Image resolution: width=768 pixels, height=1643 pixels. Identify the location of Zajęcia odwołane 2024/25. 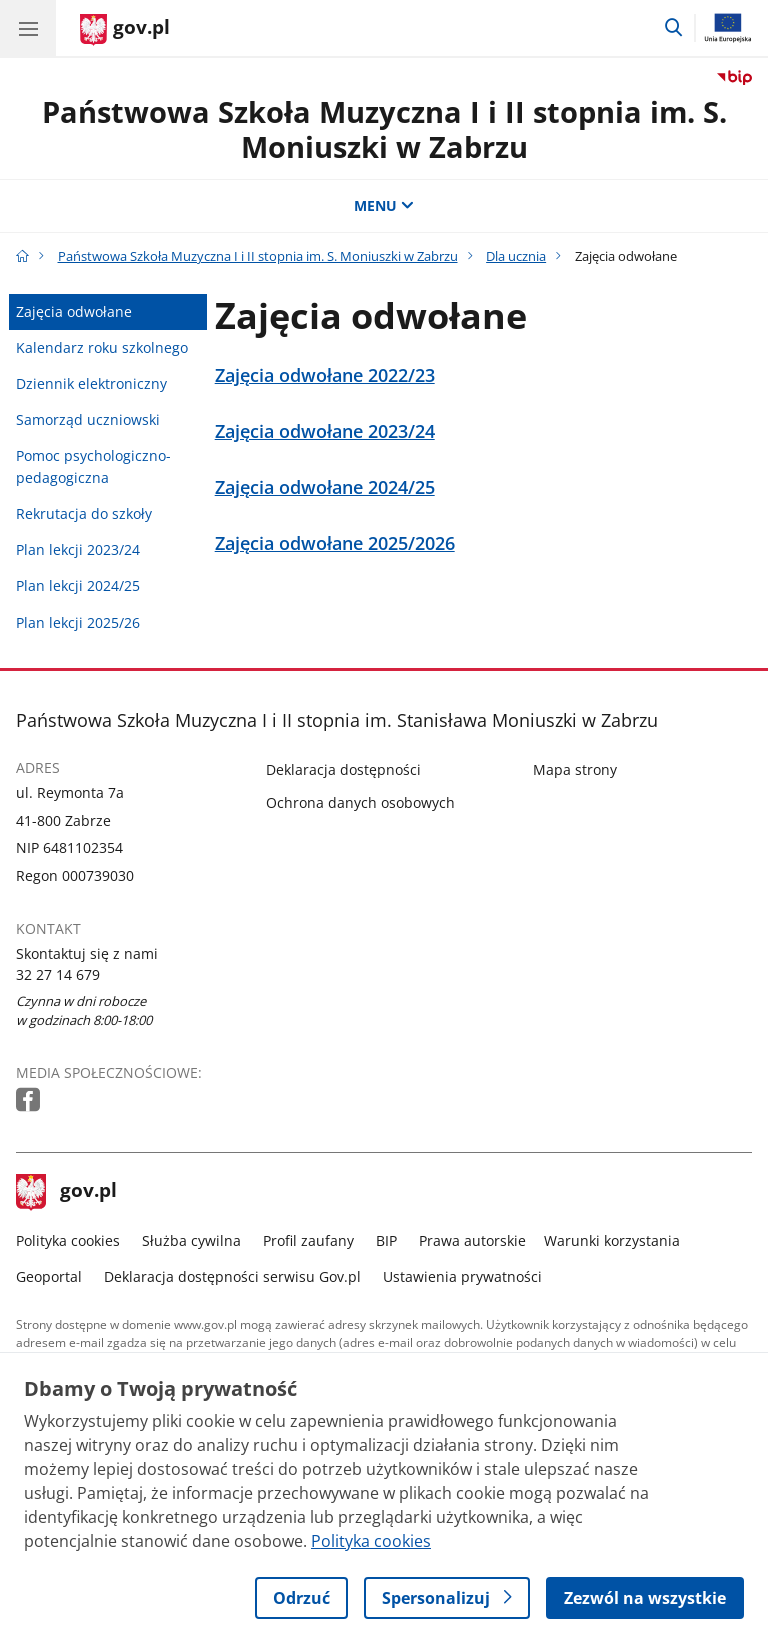
(325, 487).